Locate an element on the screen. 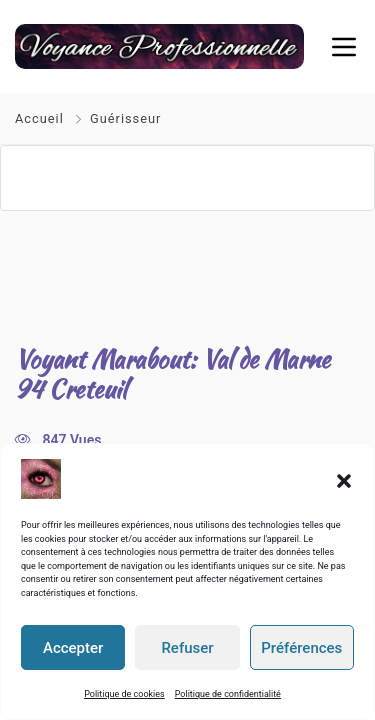 The width and height of the screenshot is (375, 720). Politique de confidentialité is located at coordinates (228, 694).